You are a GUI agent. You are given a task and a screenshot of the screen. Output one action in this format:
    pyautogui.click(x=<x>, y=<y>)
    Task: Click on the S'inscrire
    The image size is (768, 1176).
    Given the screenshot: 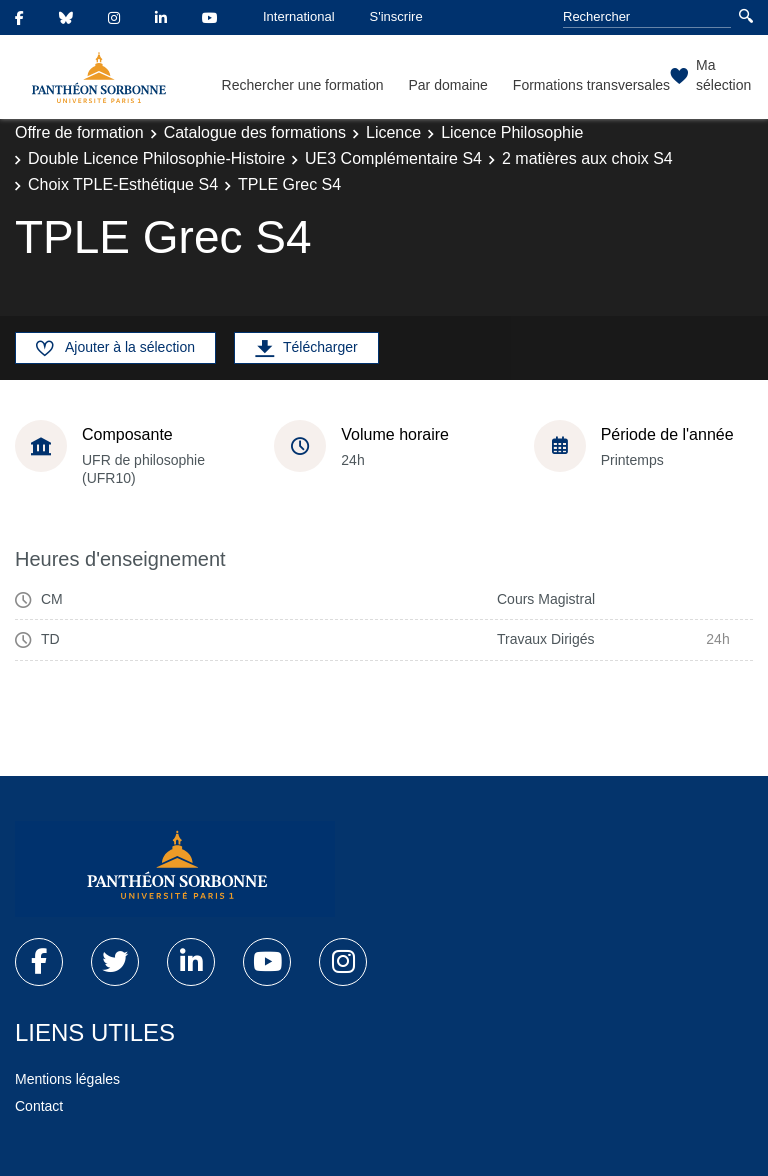 What is the action you would take?
    pyautogui.click(x=396, y=16)
    